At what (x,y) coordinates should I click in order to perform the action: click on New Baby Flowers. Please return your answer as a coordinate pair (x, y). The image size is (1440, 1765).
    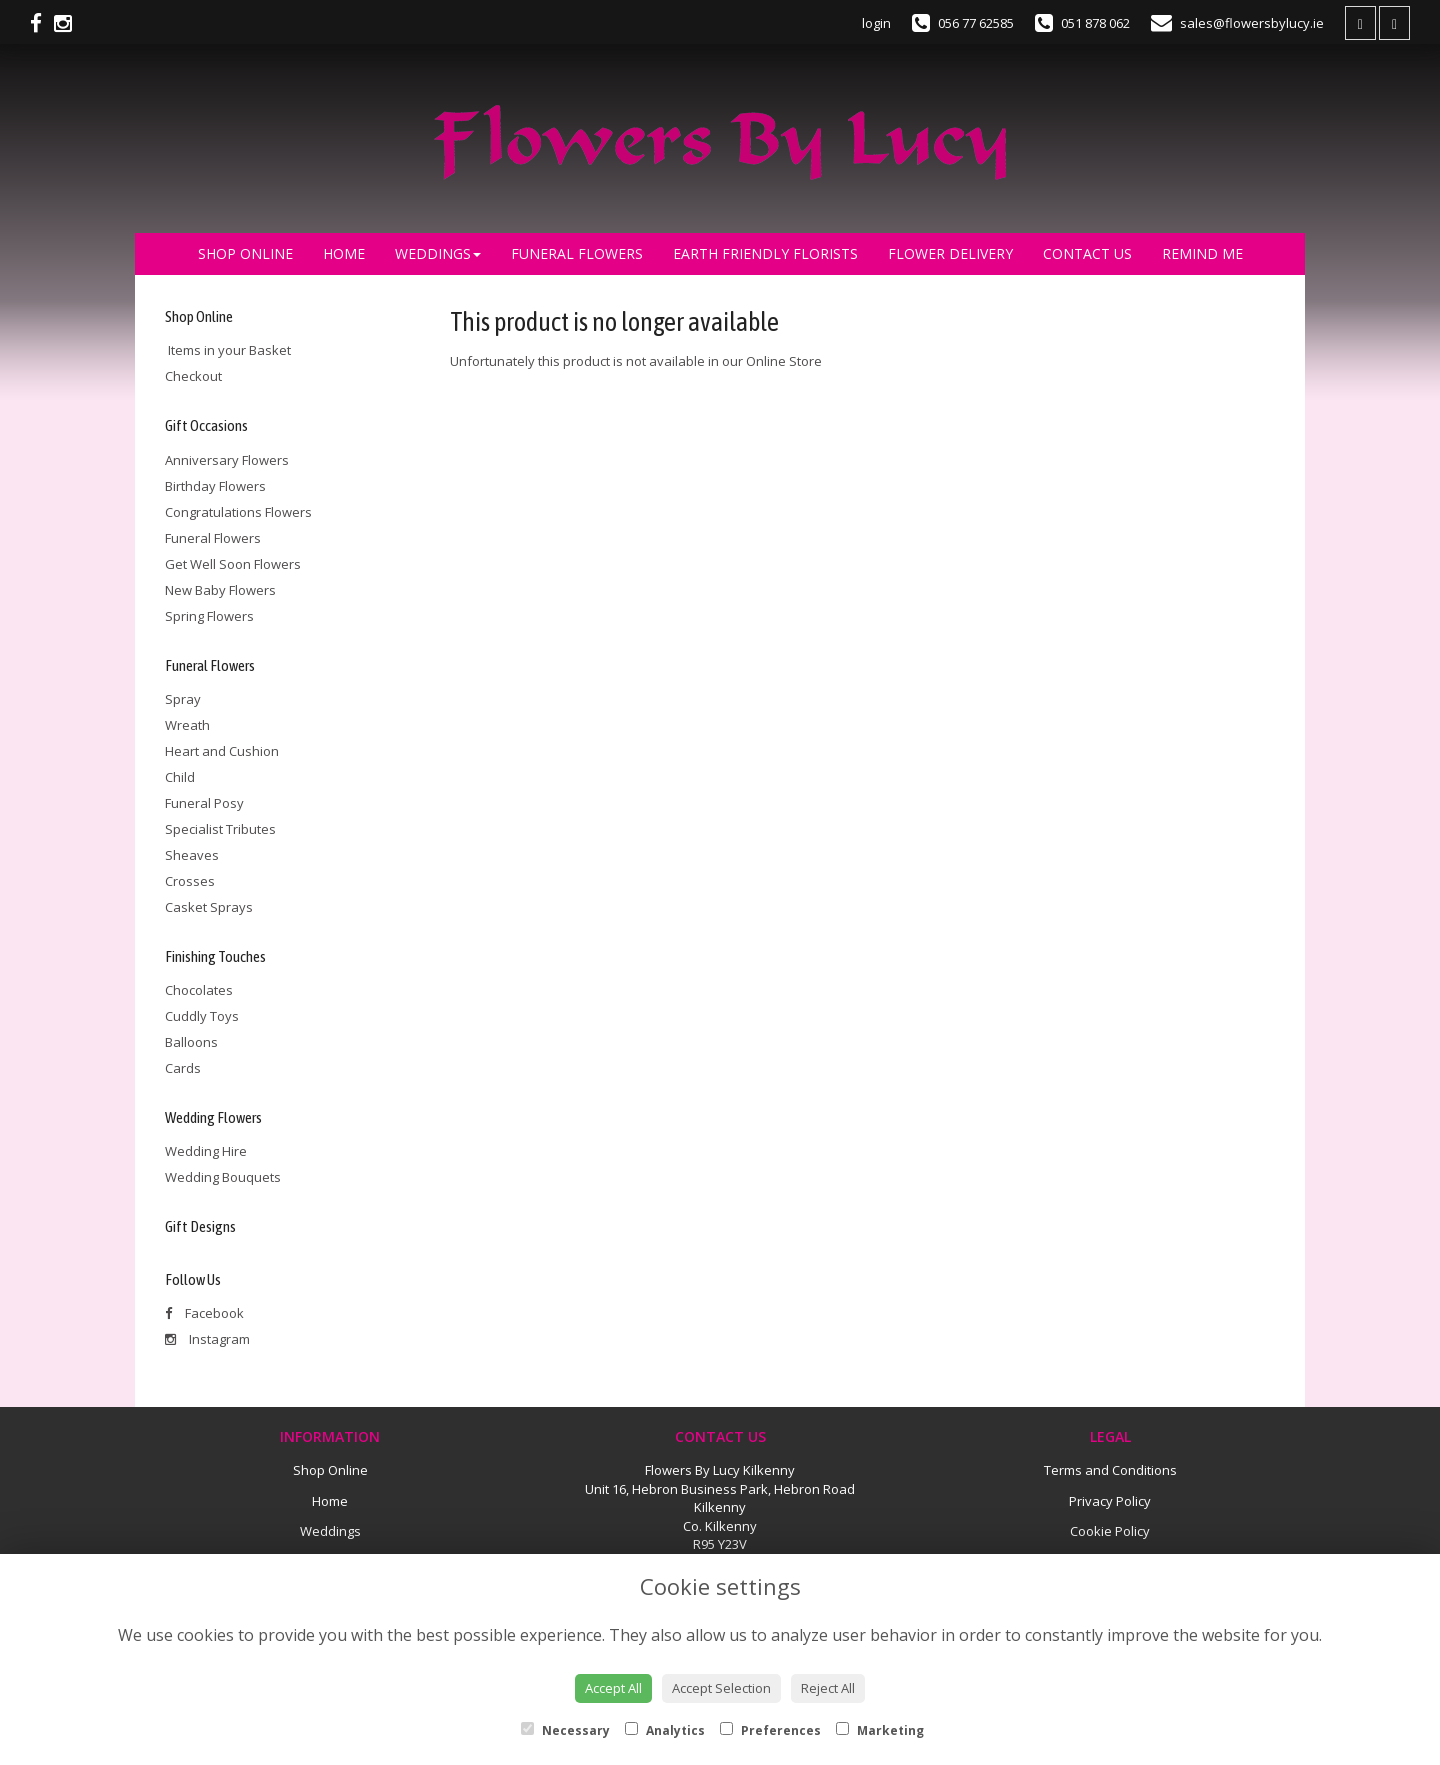
    Looking at the image, I should click on (220, 590).